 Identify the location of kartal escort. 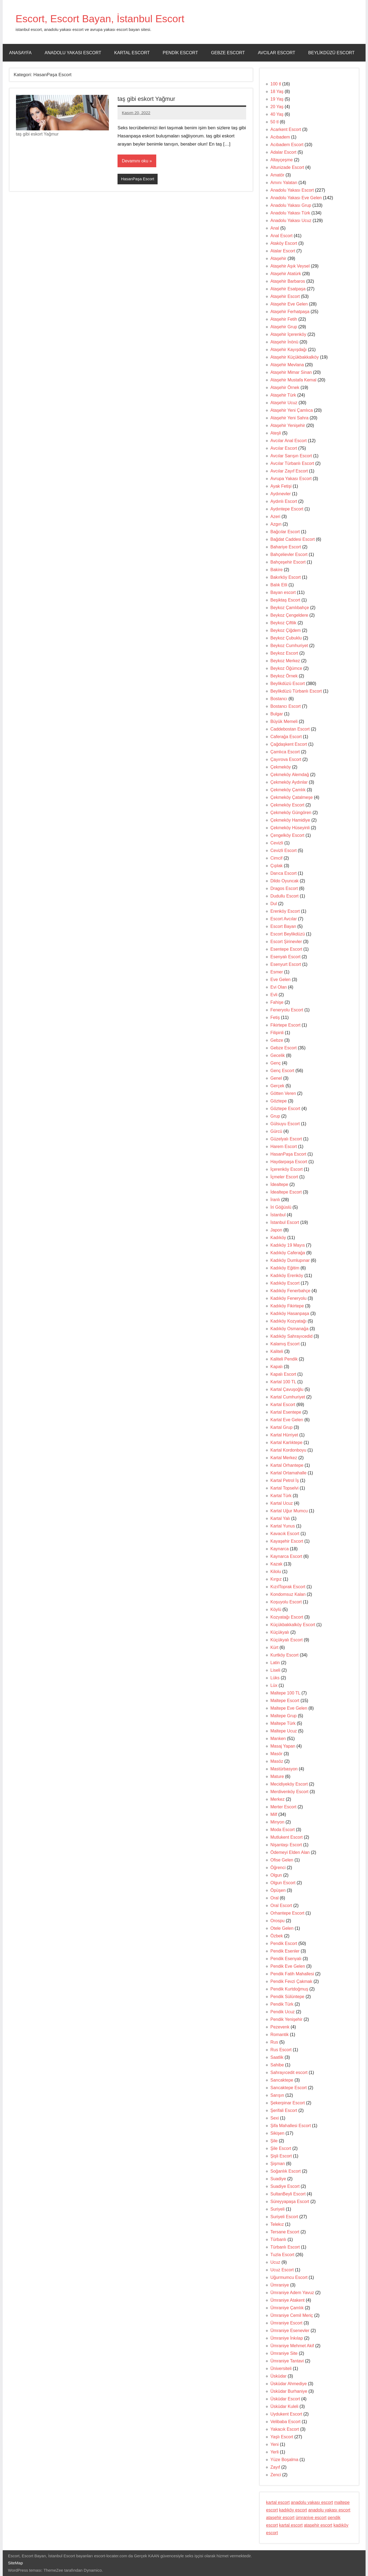
(278, 2502).